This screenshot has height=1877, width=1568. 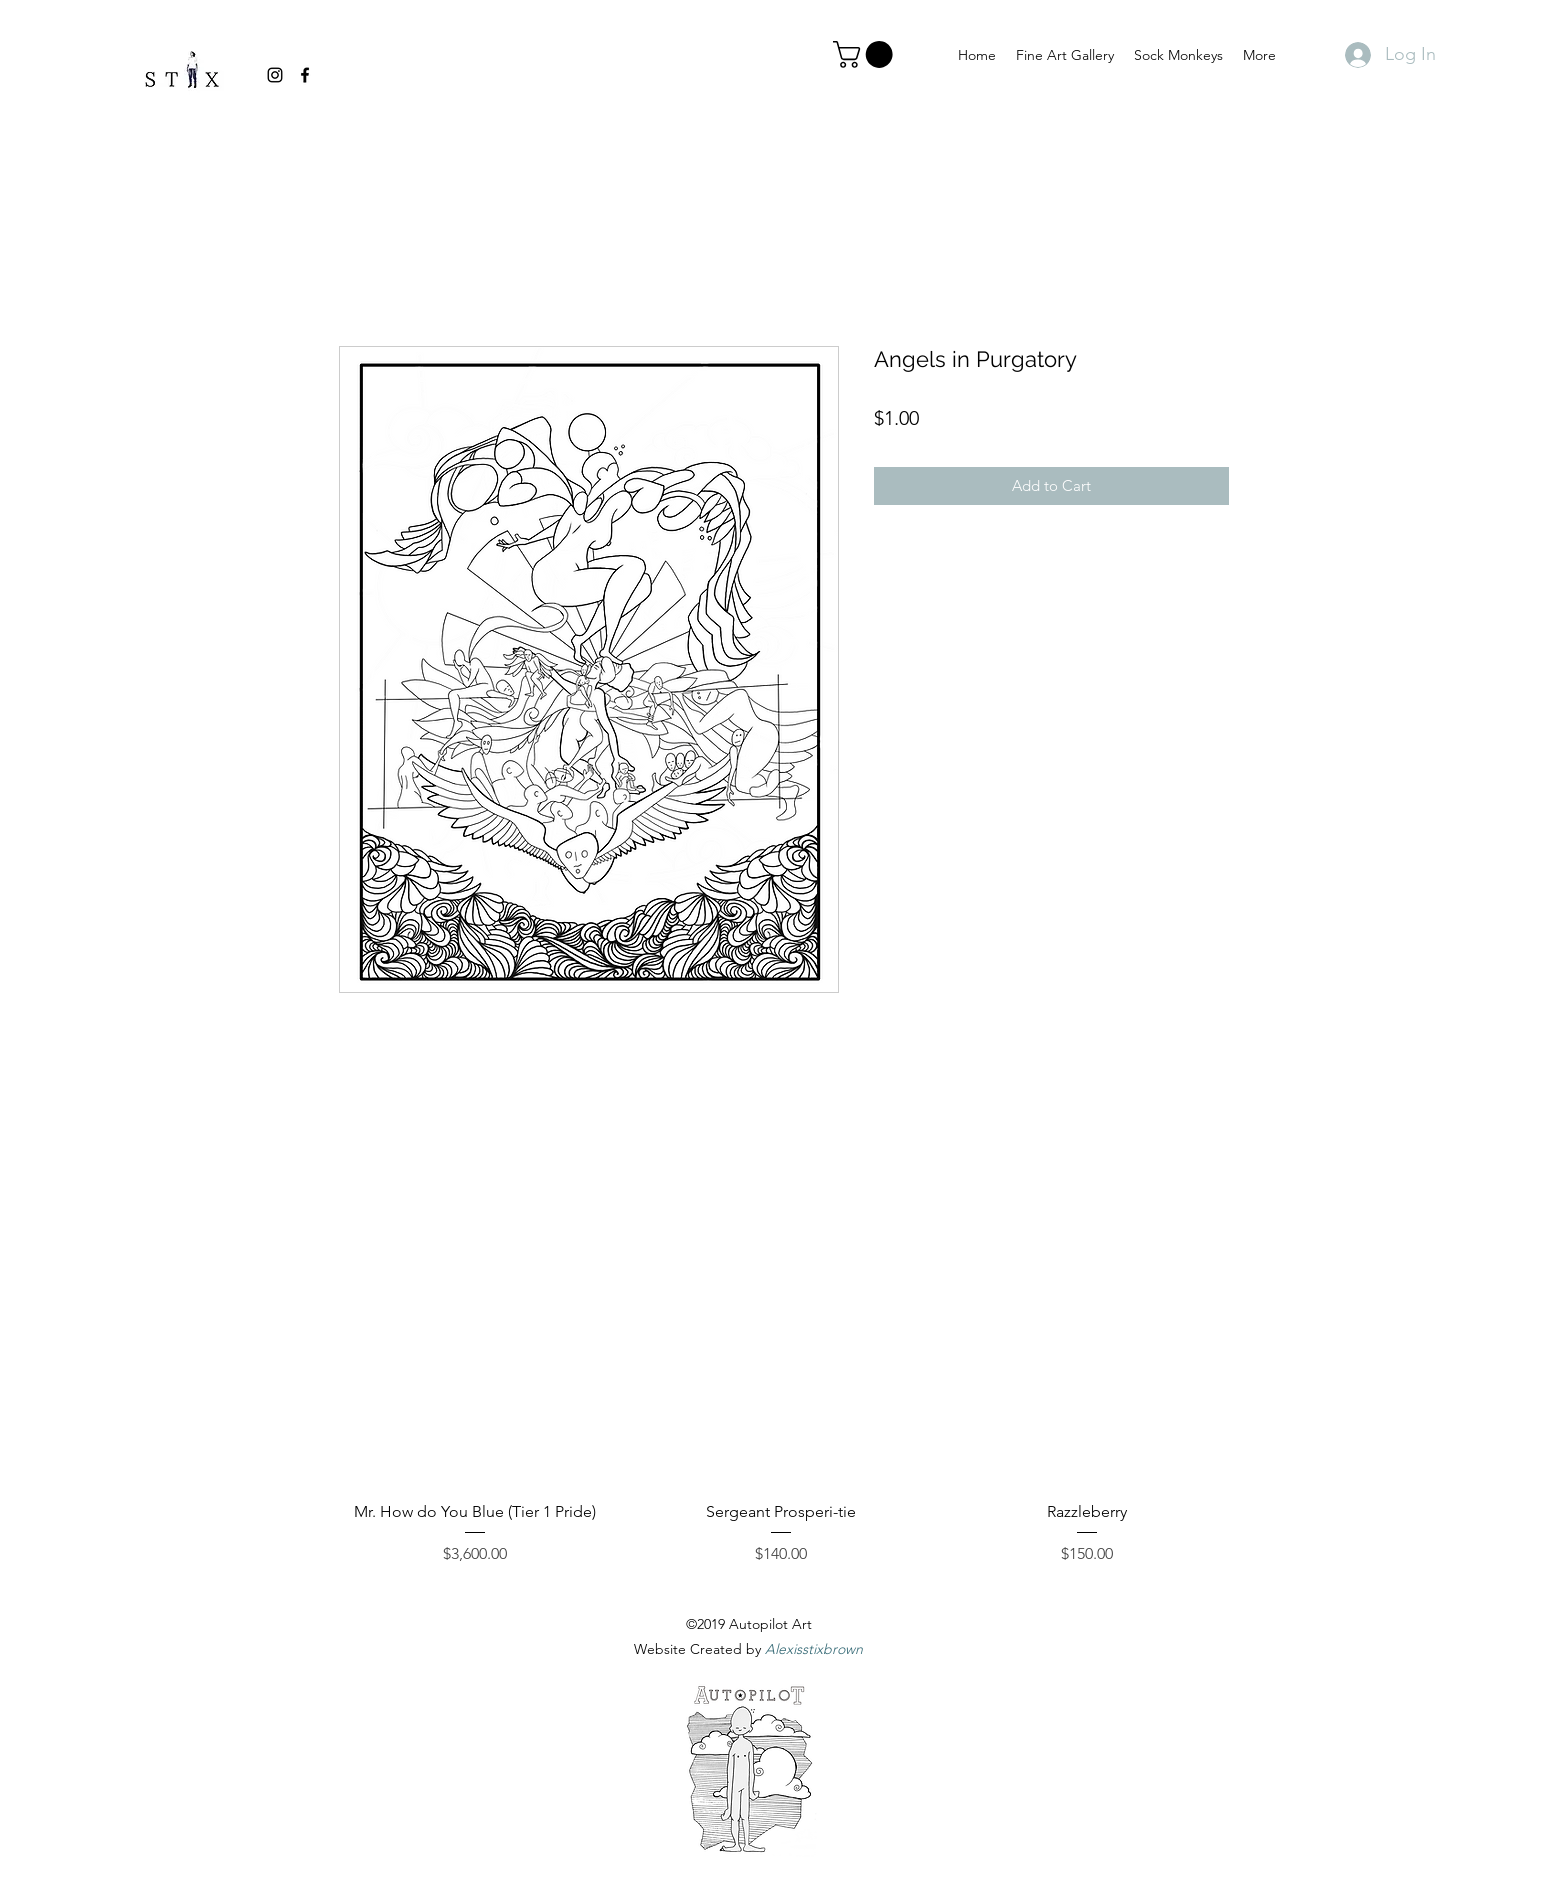 I want to click on [group], so click(x=781, y=1381).